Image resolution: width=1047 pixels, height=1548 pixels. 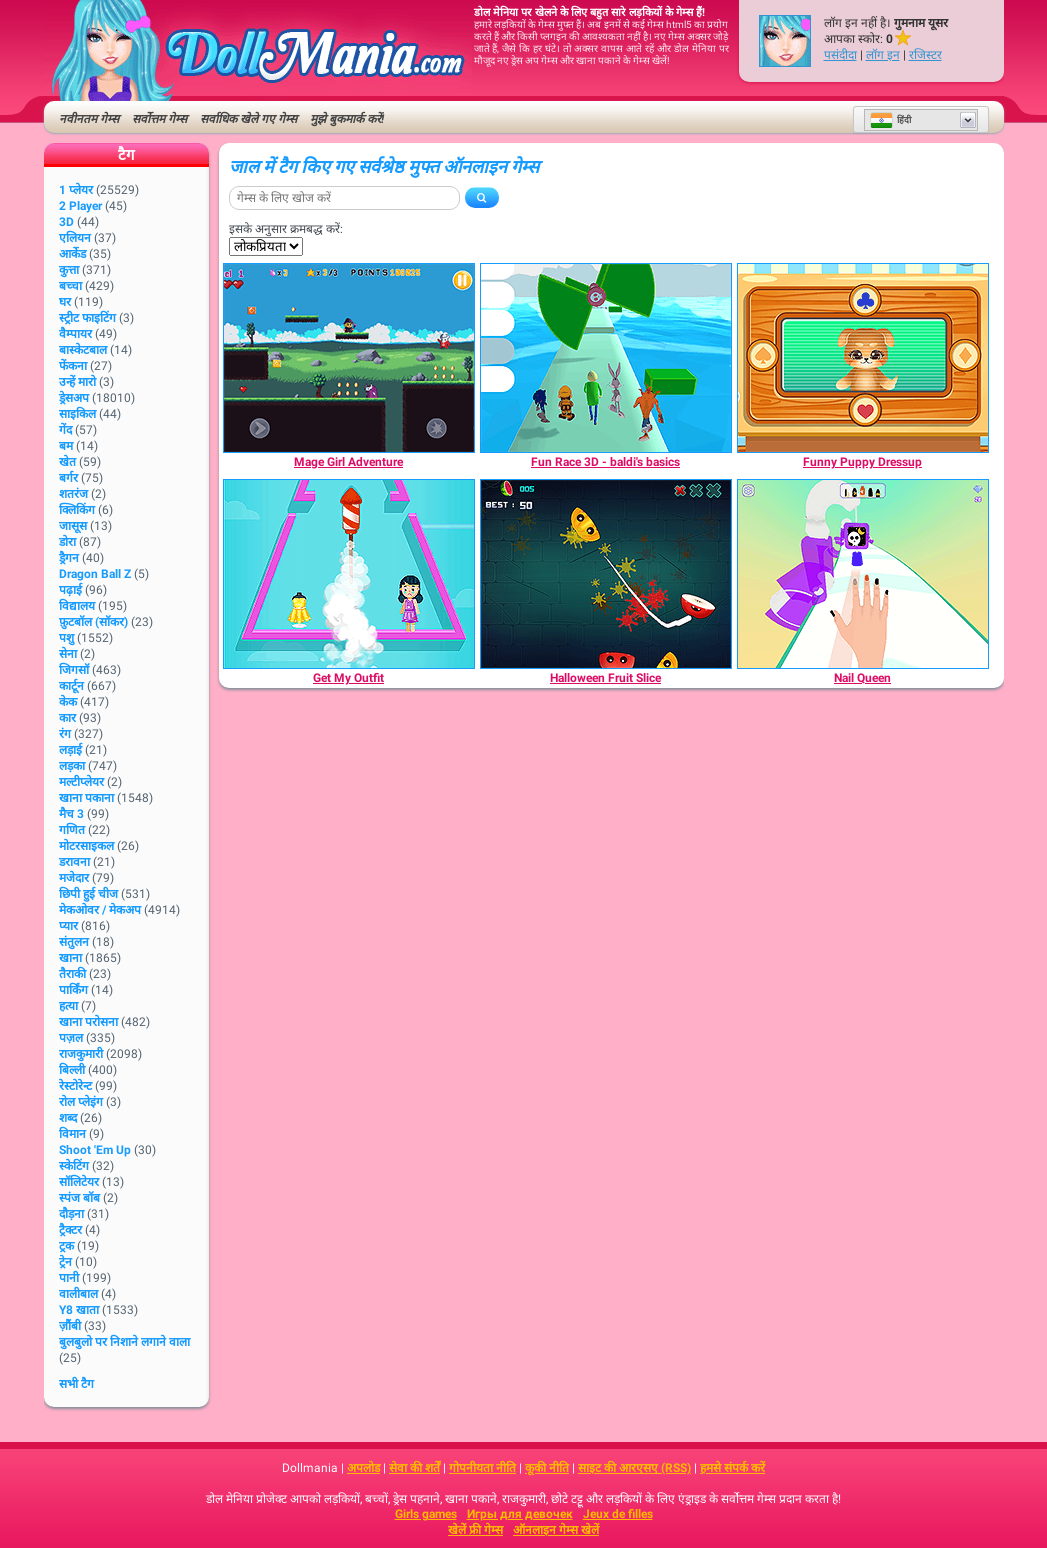 I want to click on दौड़ना, so click(x=71, y=1214).